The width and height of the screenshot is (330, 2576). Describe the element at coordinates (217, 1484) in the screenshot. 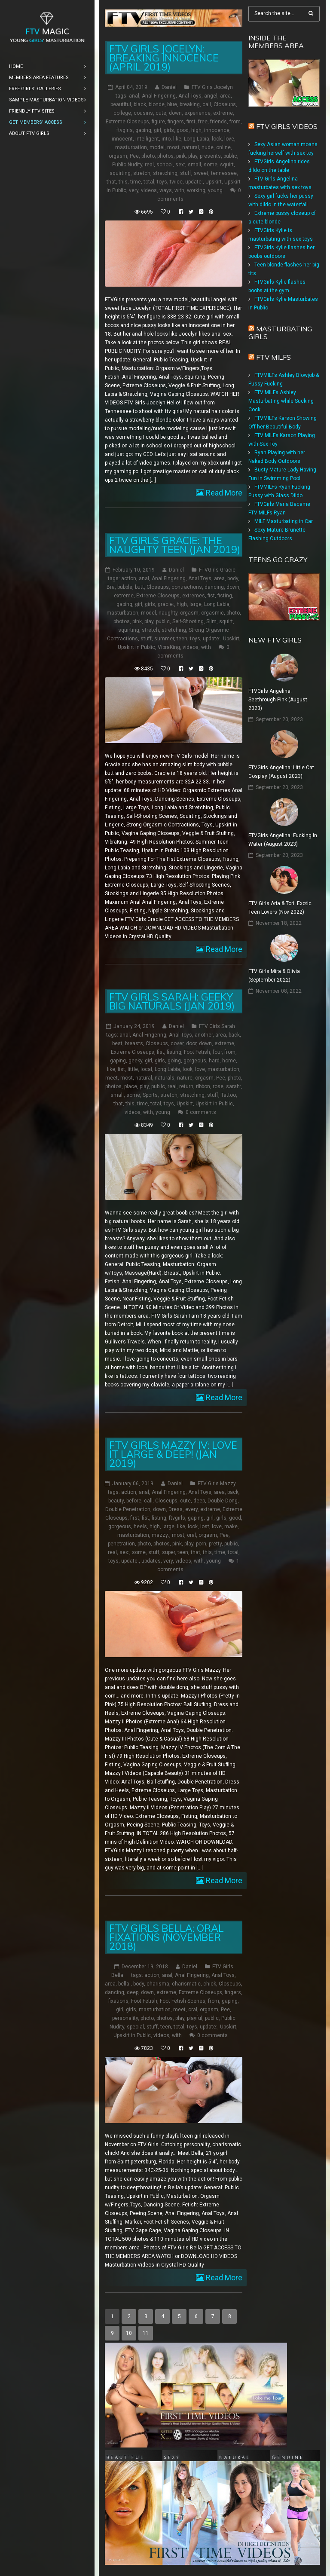

I see `FTV Girls Mazzy` at that location.